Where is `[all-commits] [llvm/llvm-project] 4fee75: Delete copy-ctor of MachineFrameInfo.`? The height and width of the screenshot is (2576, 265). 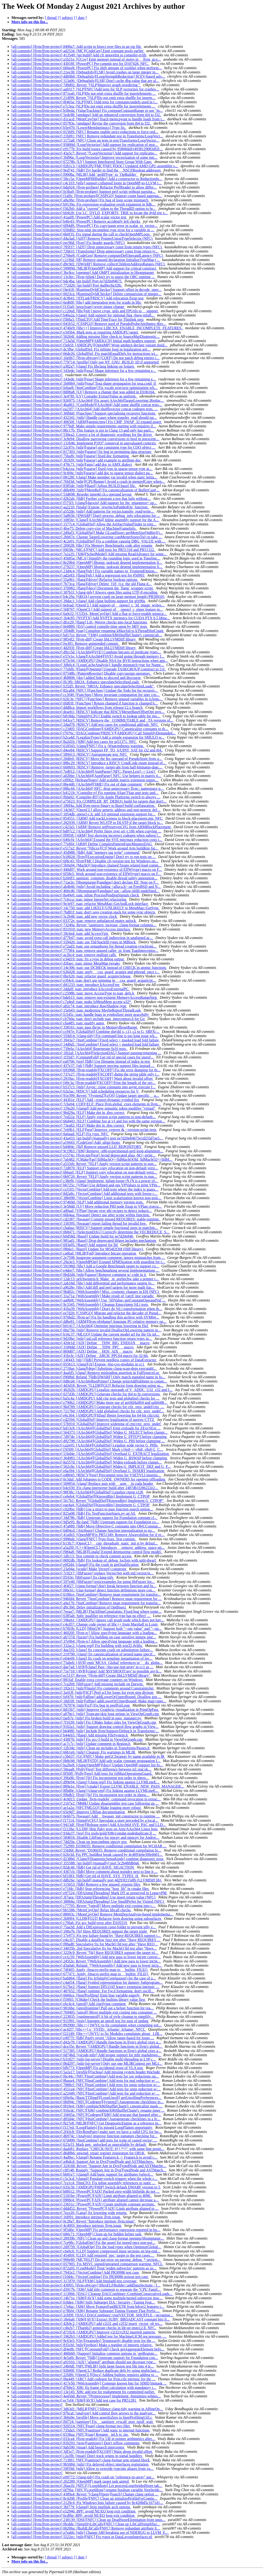
[all-commits] [llvm/llvm-project] 4fee75: Delete copy-ctor of MachineFrameInfo. is located at coordinates (74, 528).